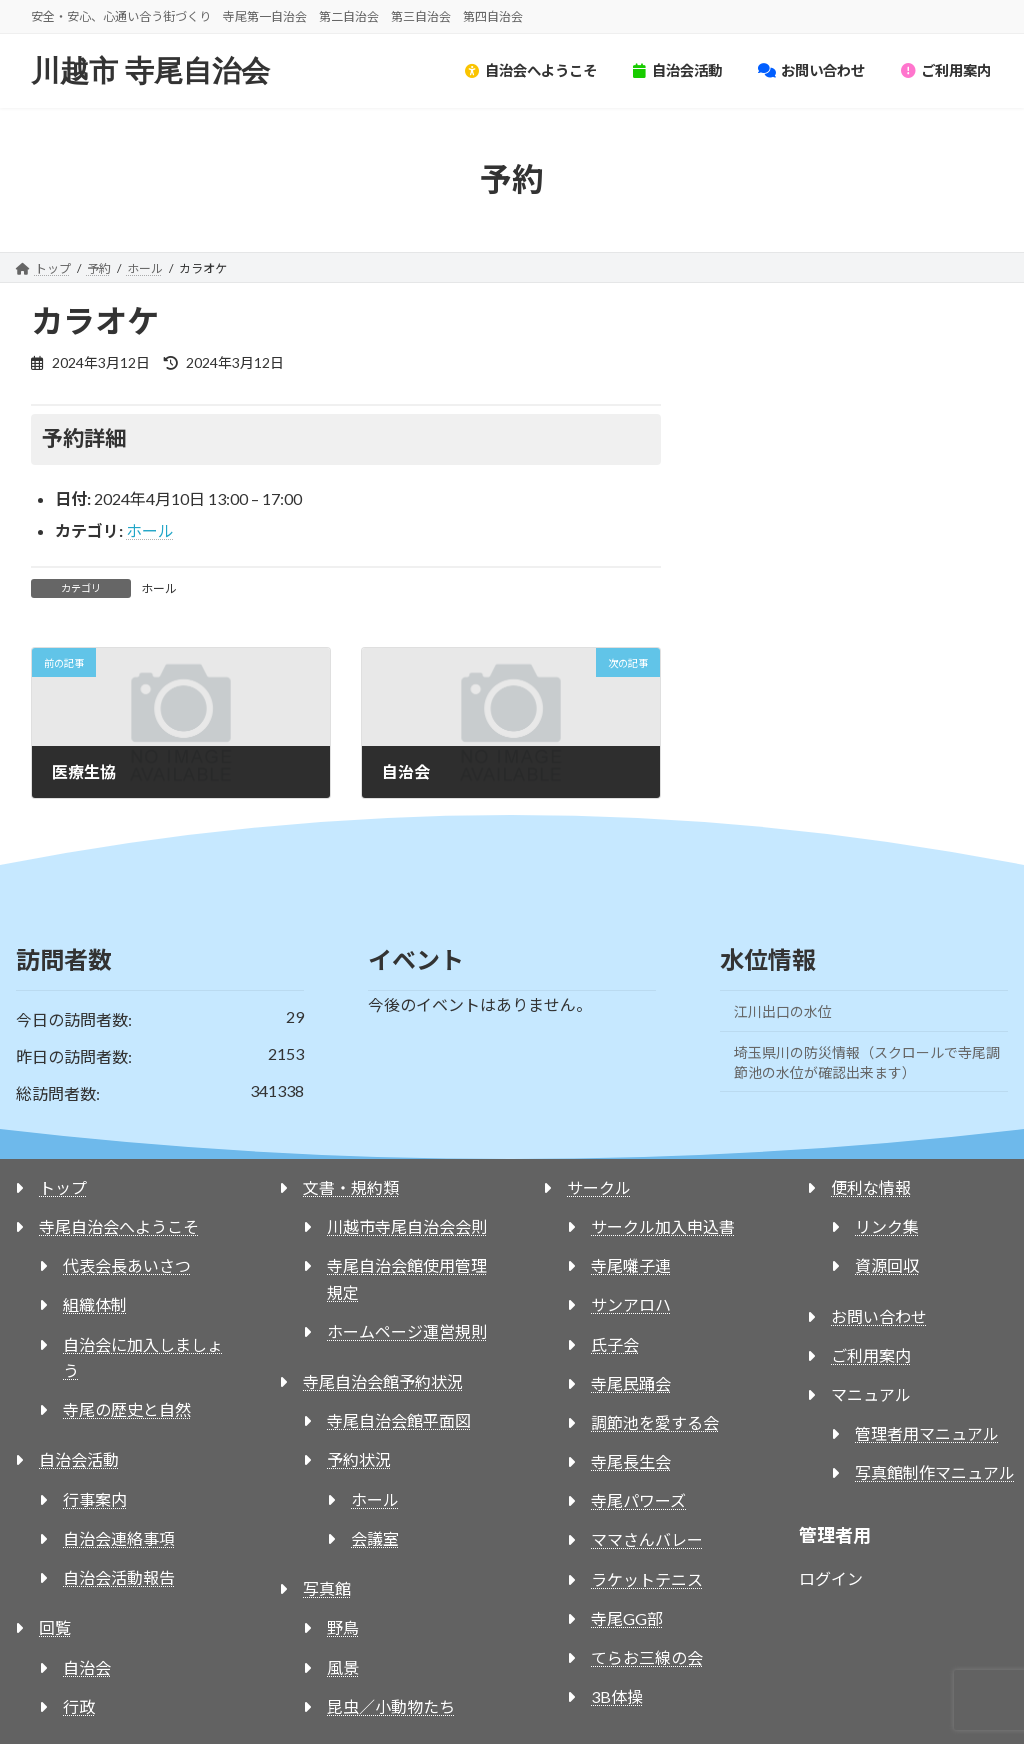 This screenshot has width=1024, height=1744. I want to click on 寺尾囃子連, so click(631, 1265).